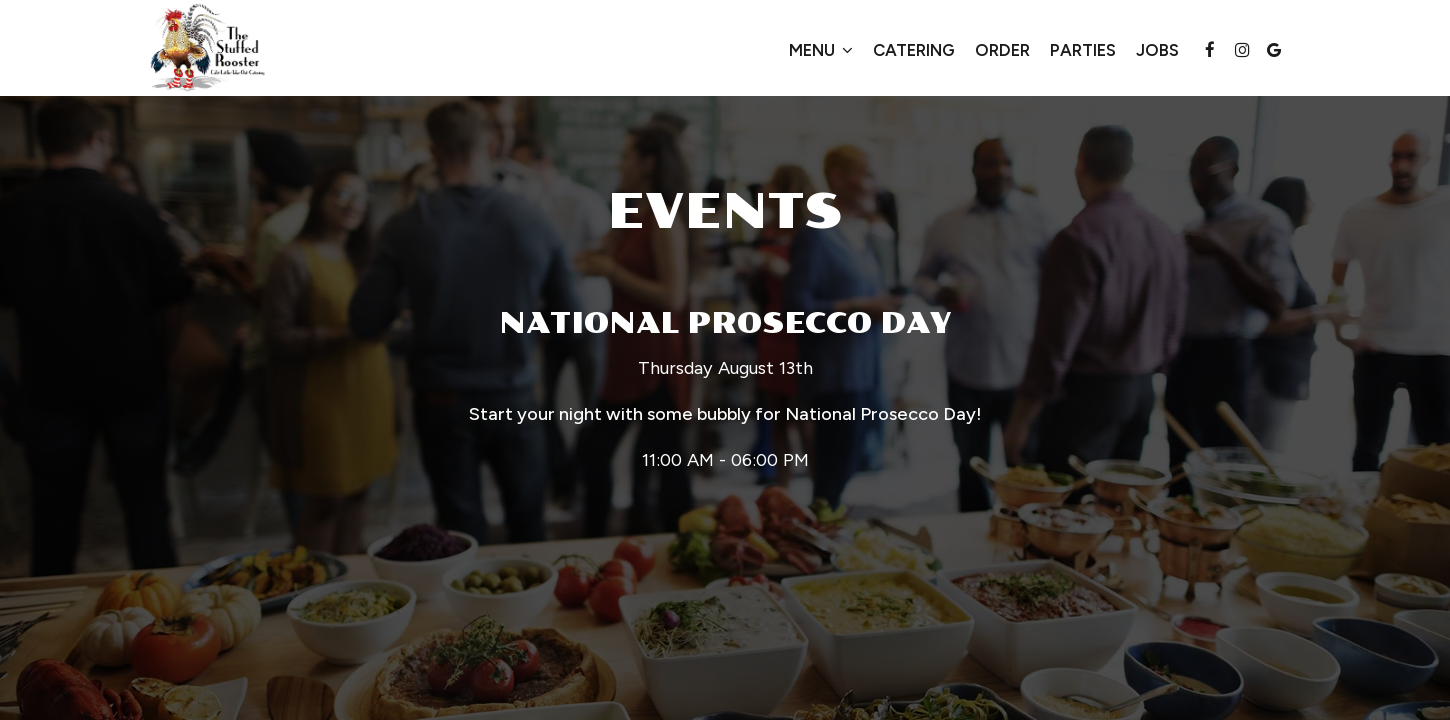 The width and height of the screenshot is (1450, 720). I want to click on Parties, so click(1083, 50).